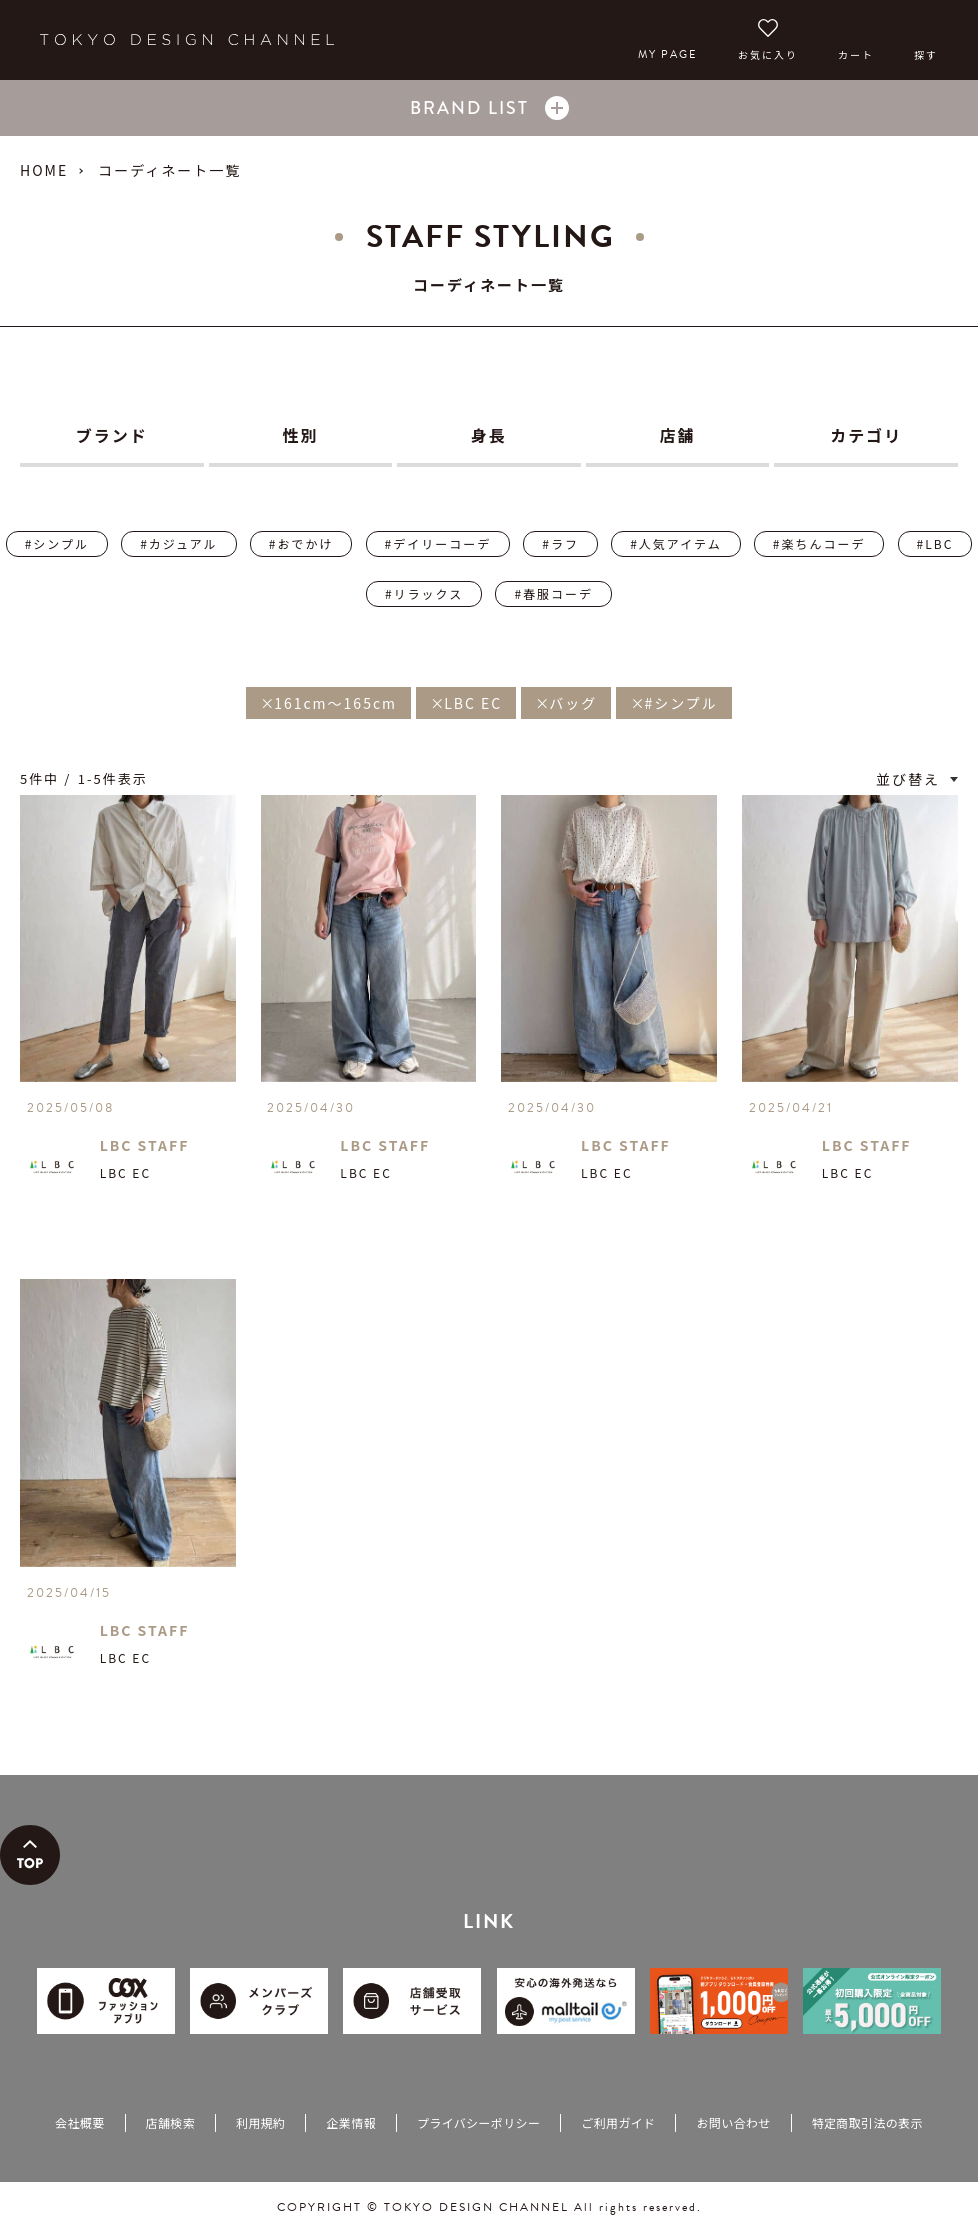 The image size is (978, 2227). I want to click on 企業情報, so click(350, 2122).